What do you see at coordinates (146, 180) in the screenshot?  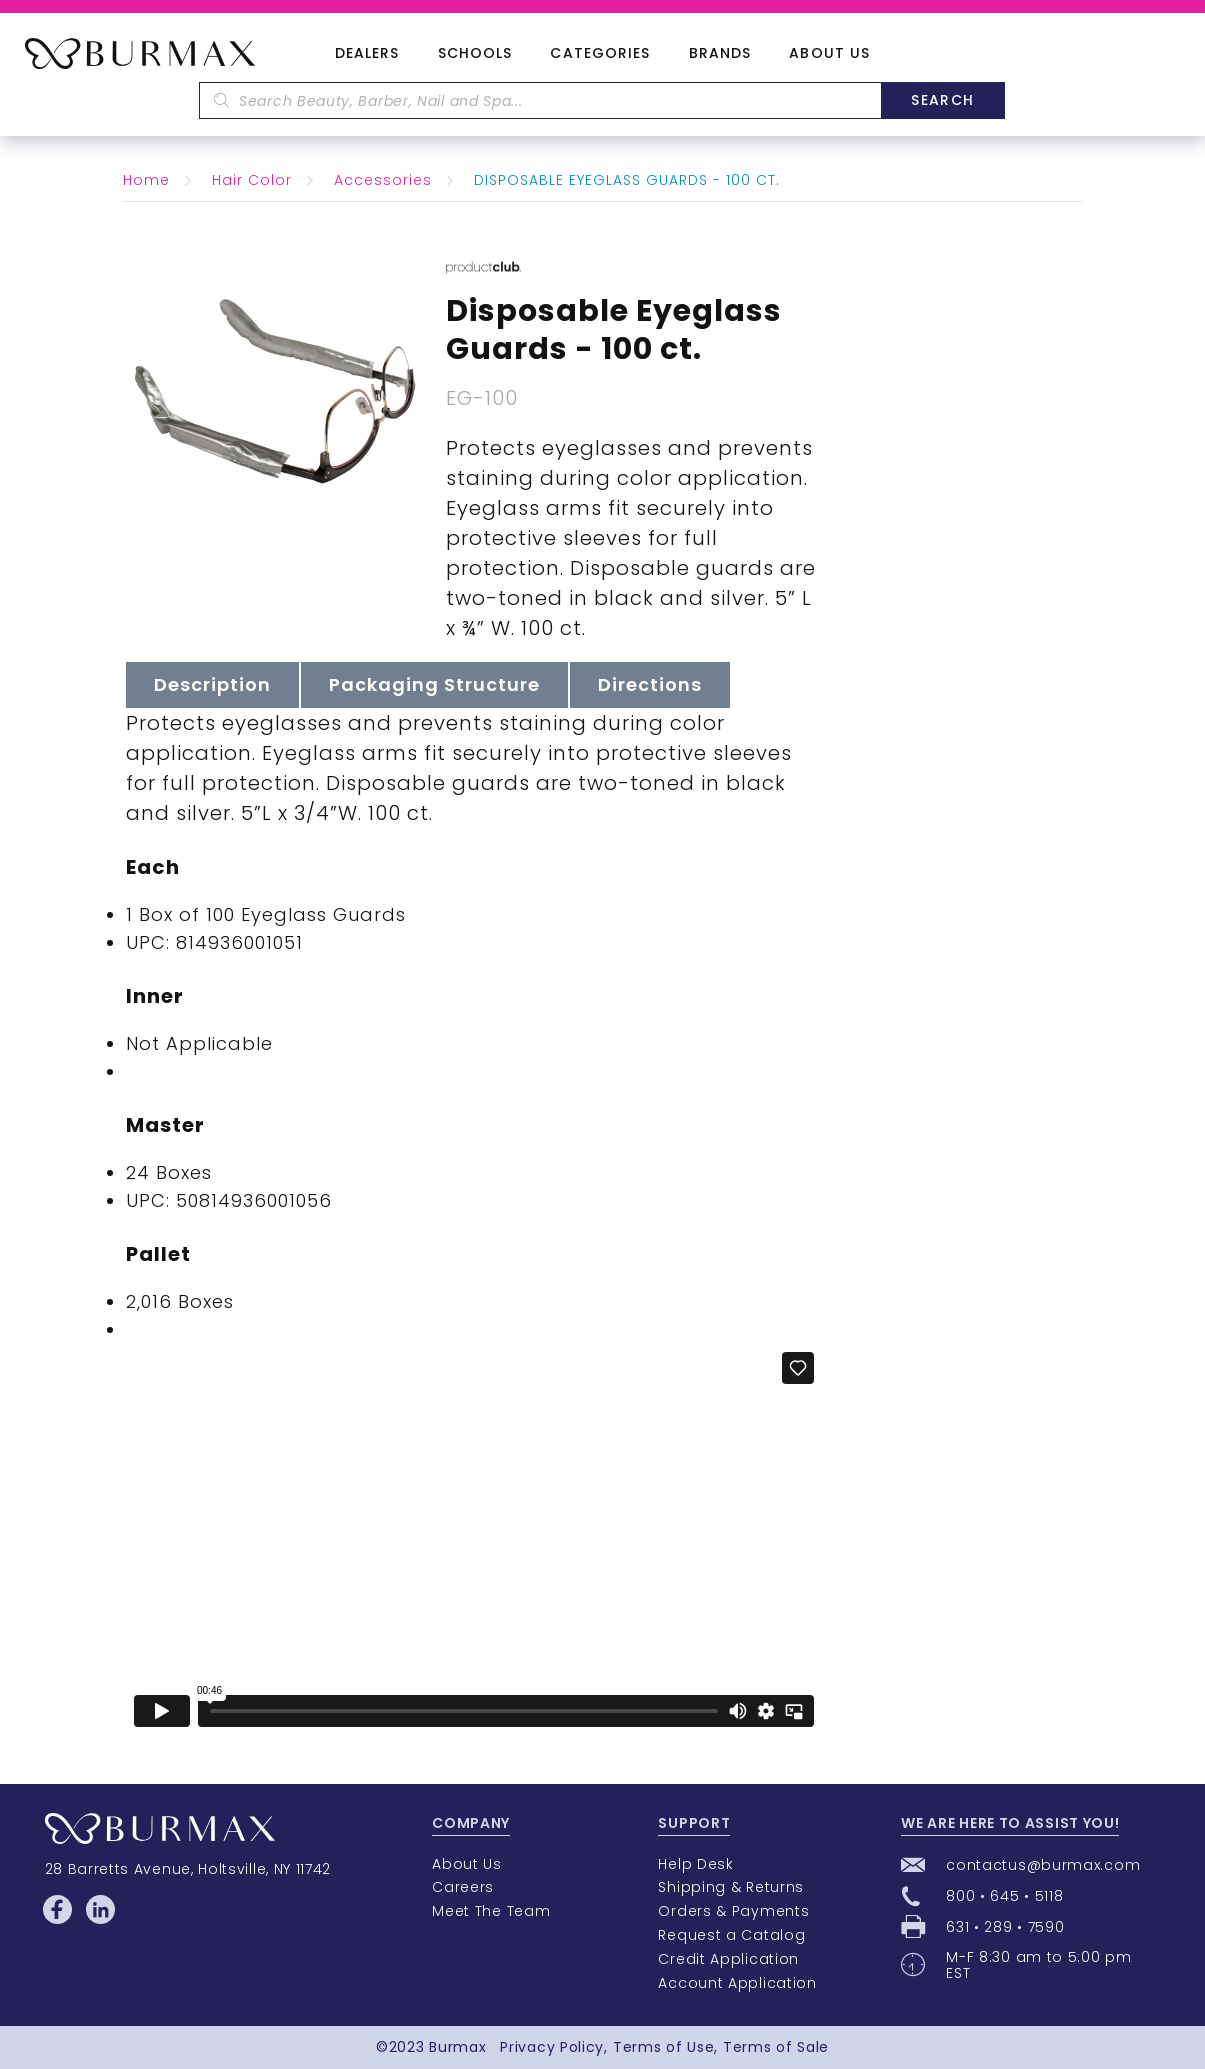 I see `Home` at bounding box center [146, 180].